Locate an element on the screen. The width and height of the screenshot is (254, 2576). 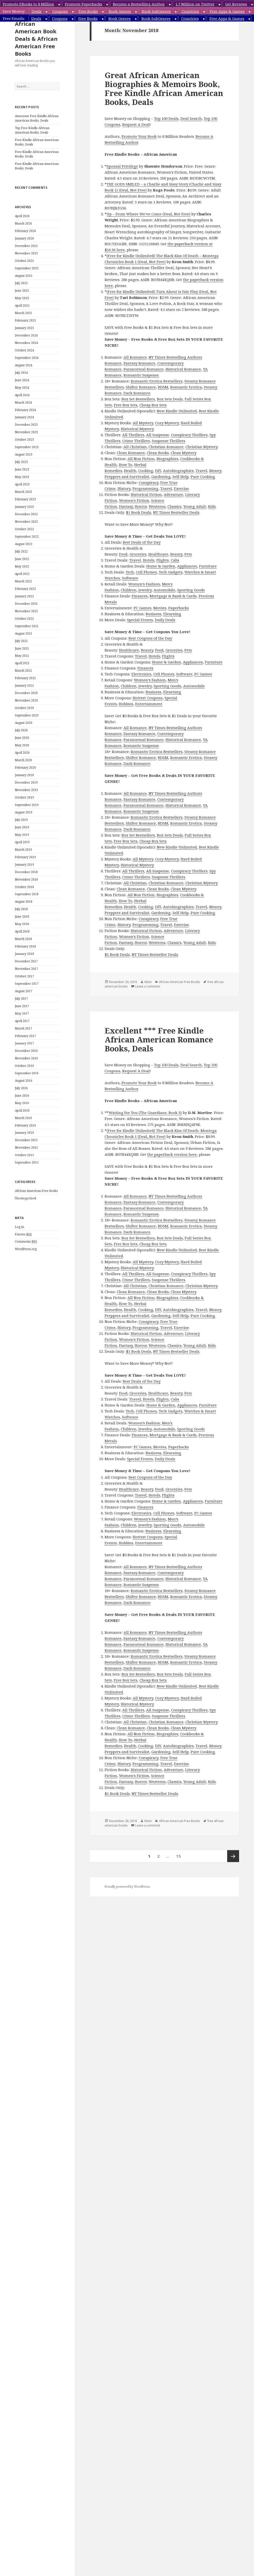
Furniture is located at coordinates (208, 565).